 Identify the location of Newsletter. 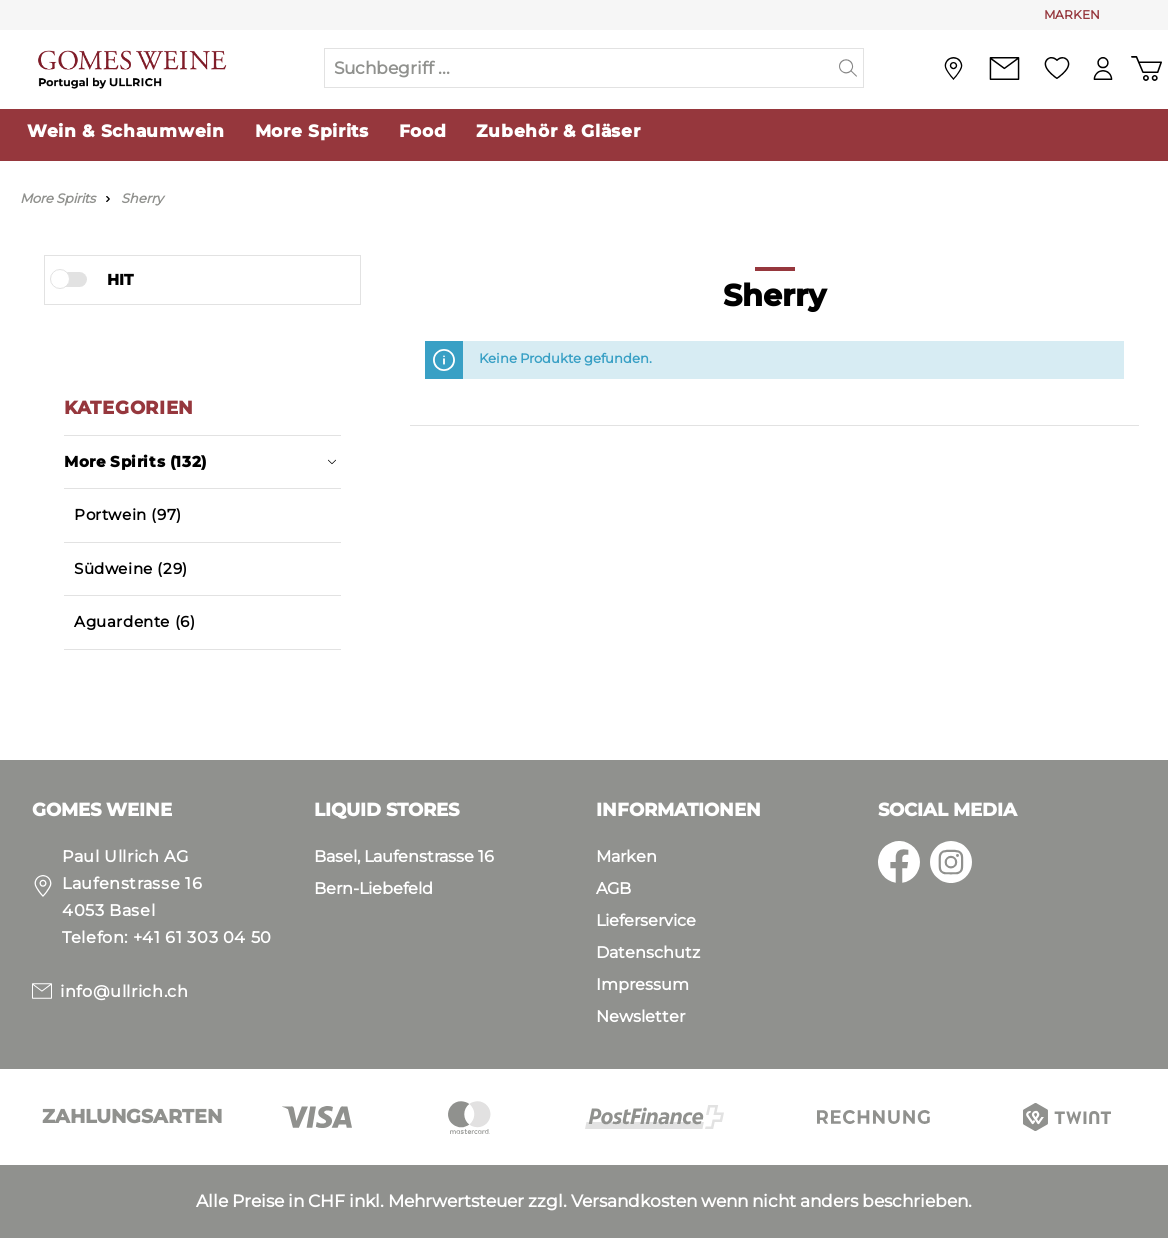
(640, 1016).